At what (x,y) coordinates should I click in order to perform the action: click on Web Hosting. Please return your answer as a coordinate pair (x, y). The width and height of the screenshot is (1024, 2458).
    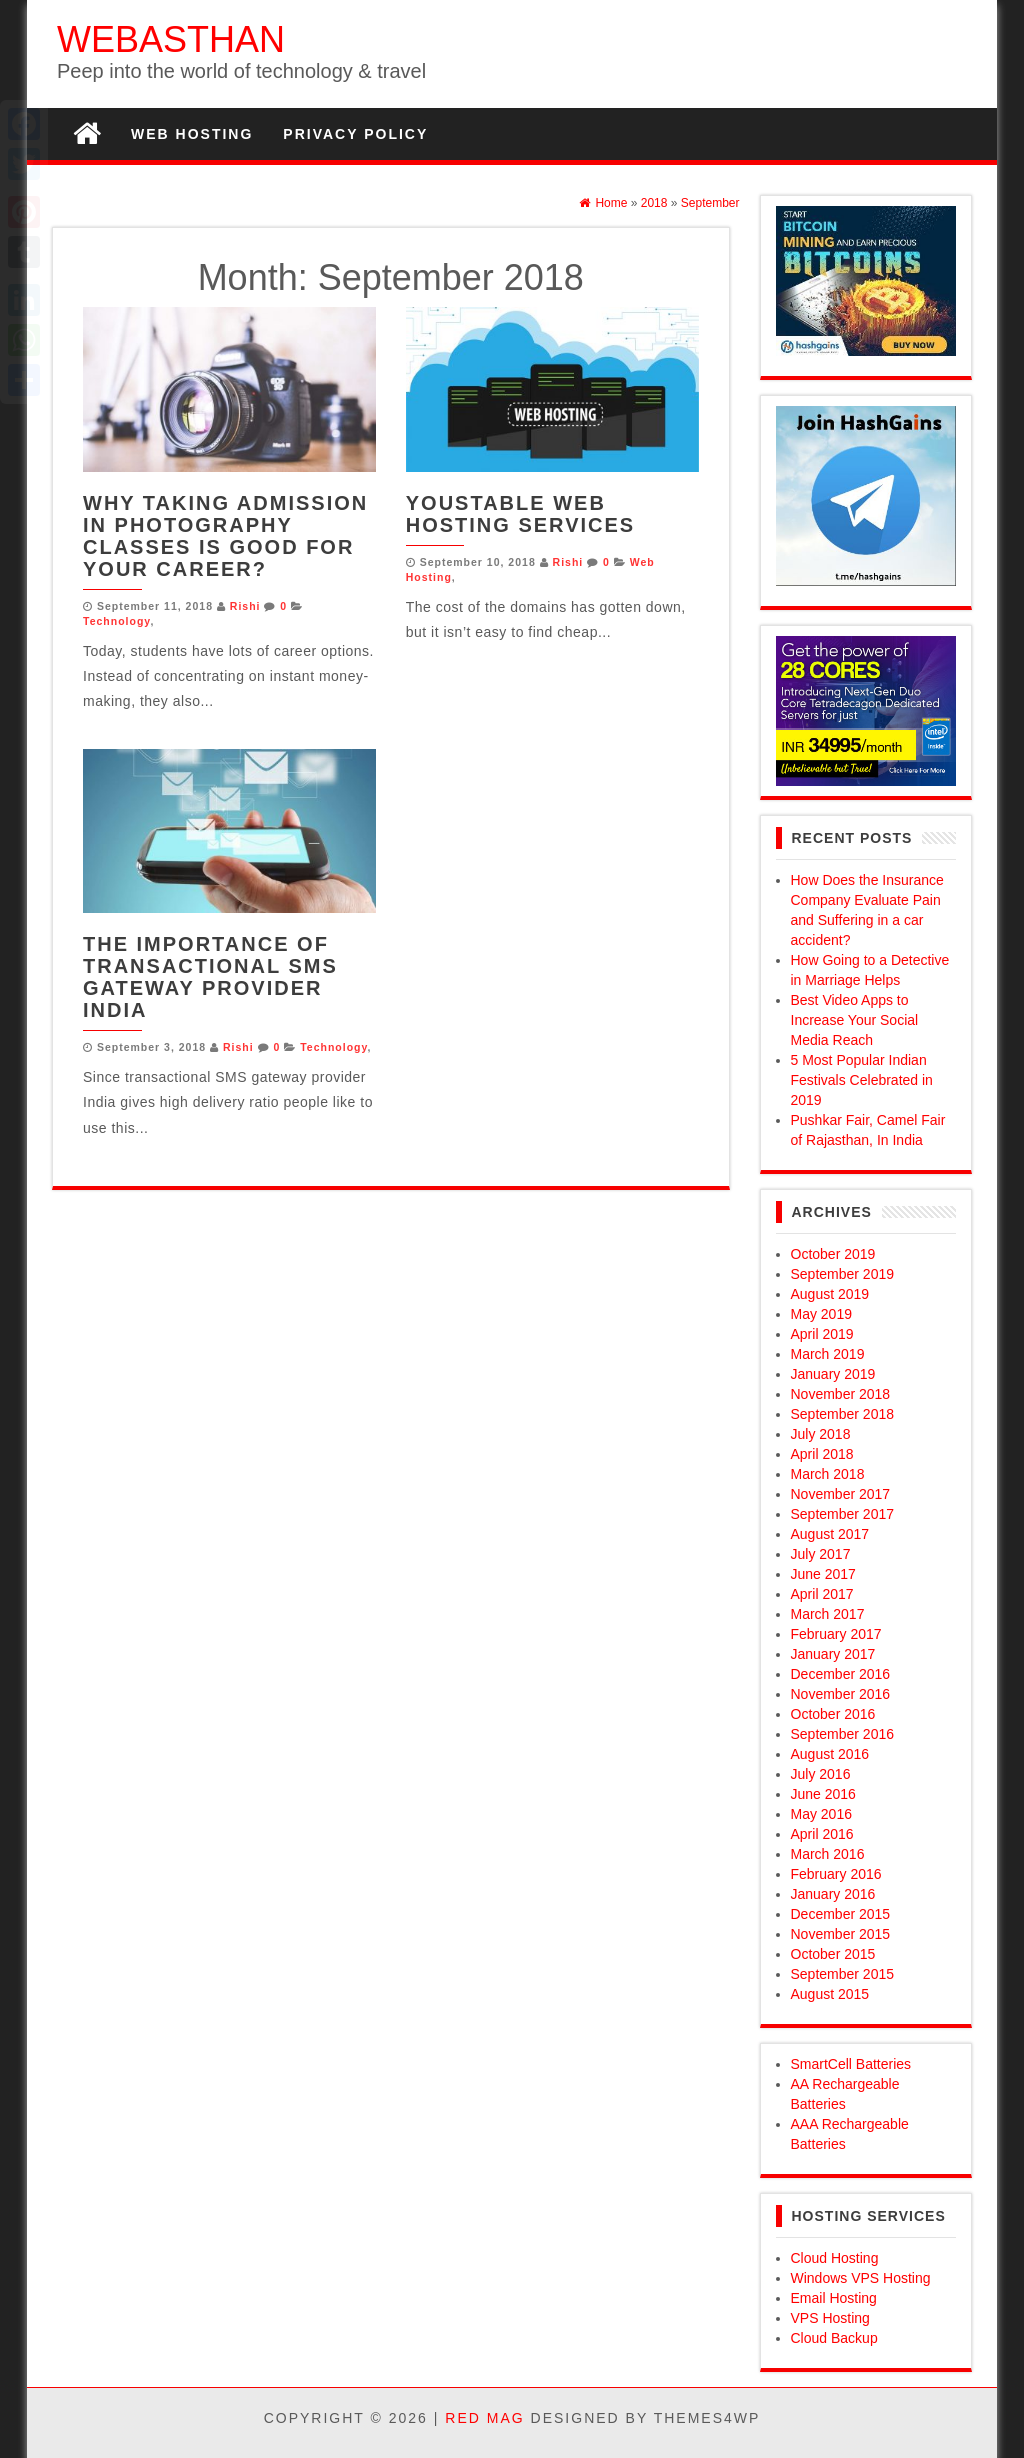
    Looking at the image, I should click on (192, 134).